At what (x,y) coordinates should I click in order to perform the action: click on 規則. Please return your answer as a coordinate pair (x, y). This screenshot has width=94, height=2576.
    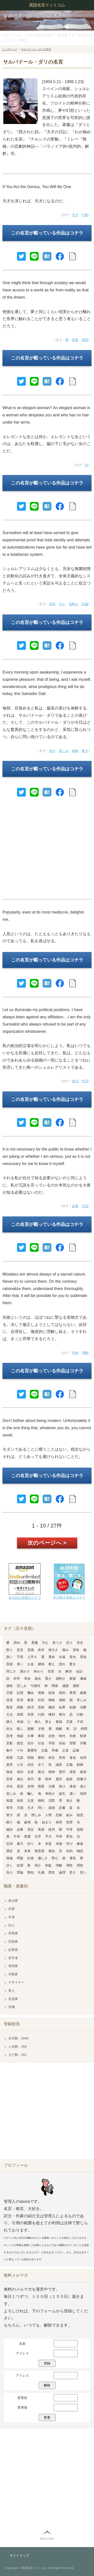
    Looking at the image, I should click on (62, 1693).